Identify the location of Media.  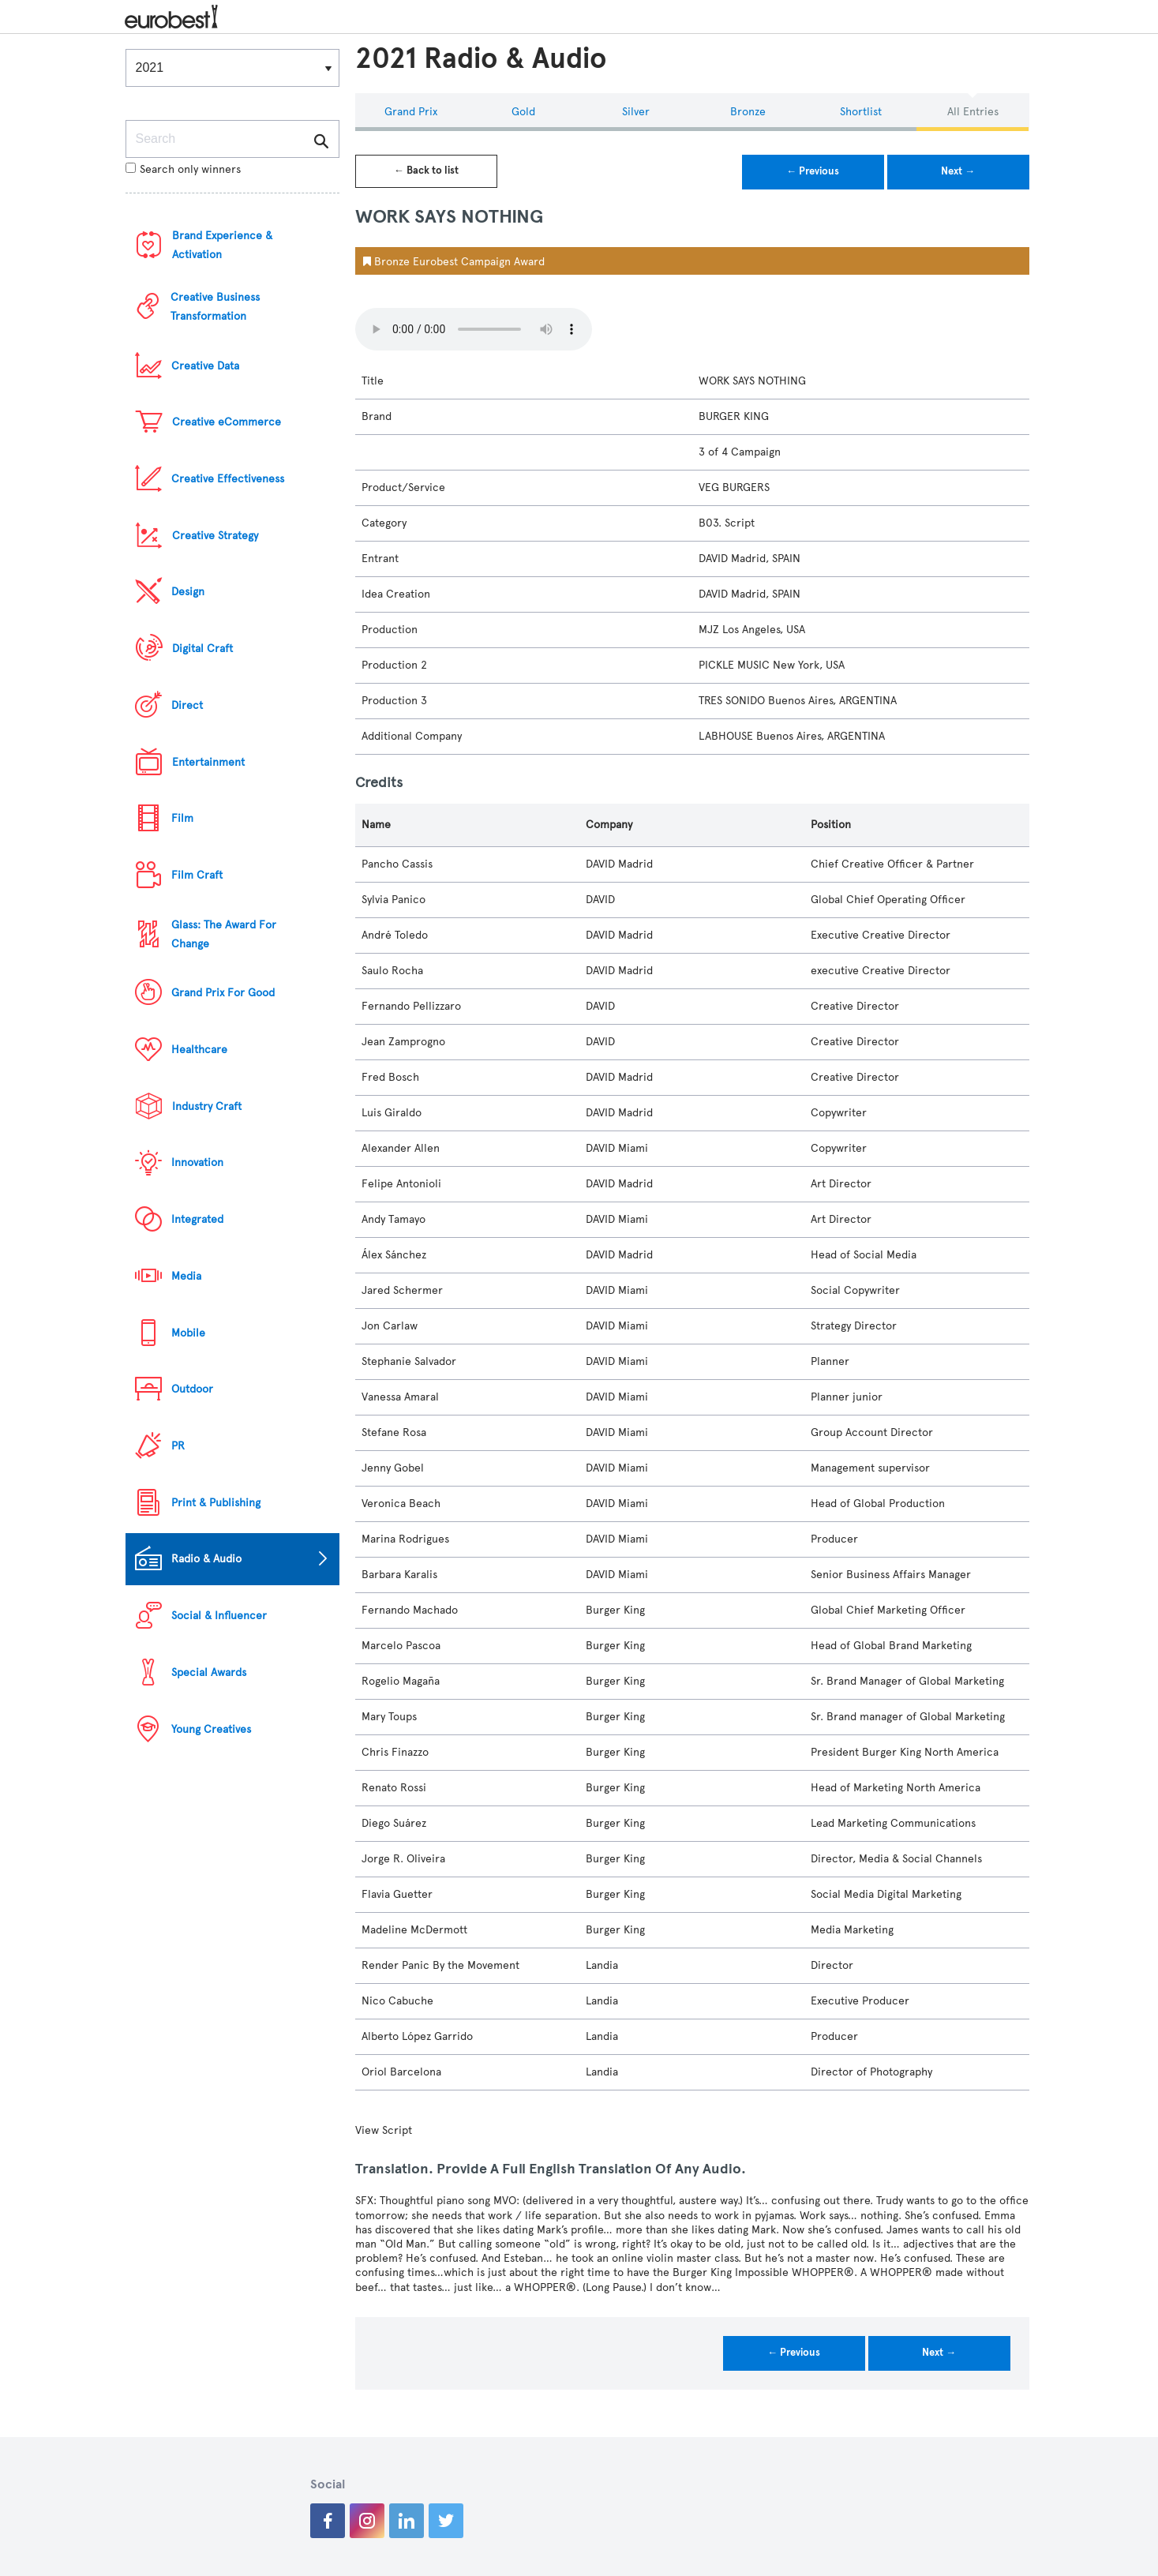
(186, 1276).